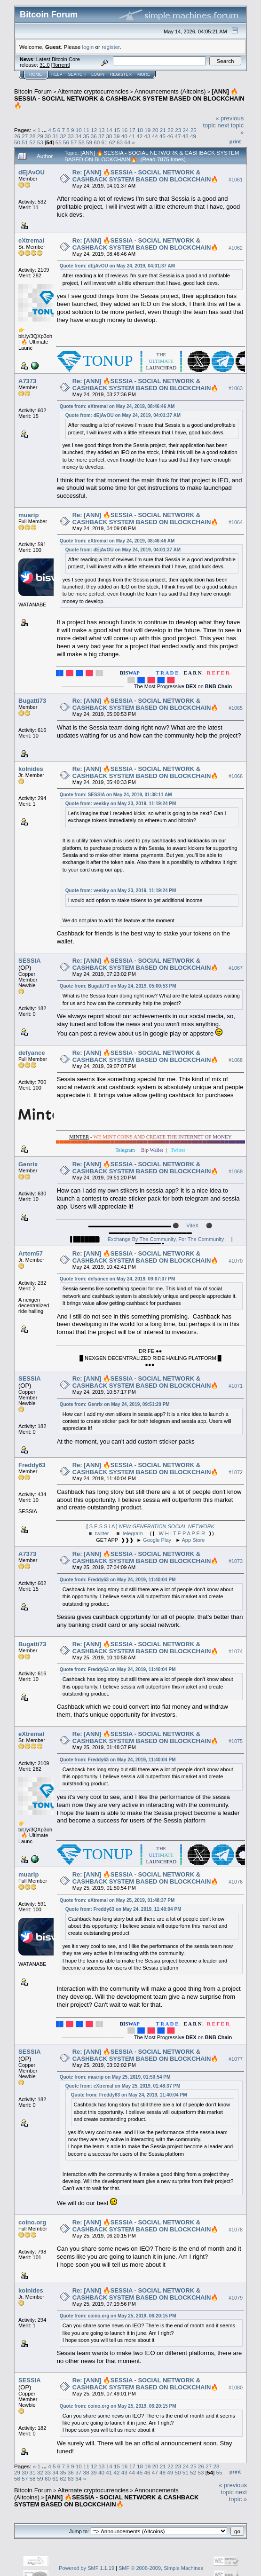 The width and height of the screenshot is (261, 2576). I want to click on #1070, so click(236, 1261).